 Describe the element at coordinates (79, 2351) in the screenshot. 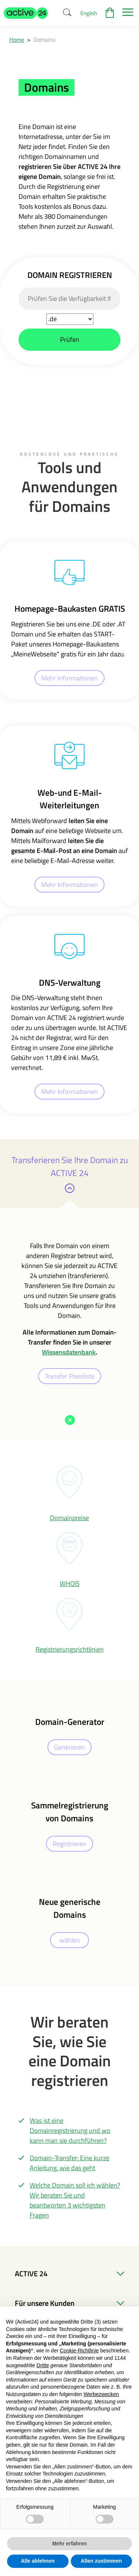

I see `Cookie-Richtlinie [button]` at that location.